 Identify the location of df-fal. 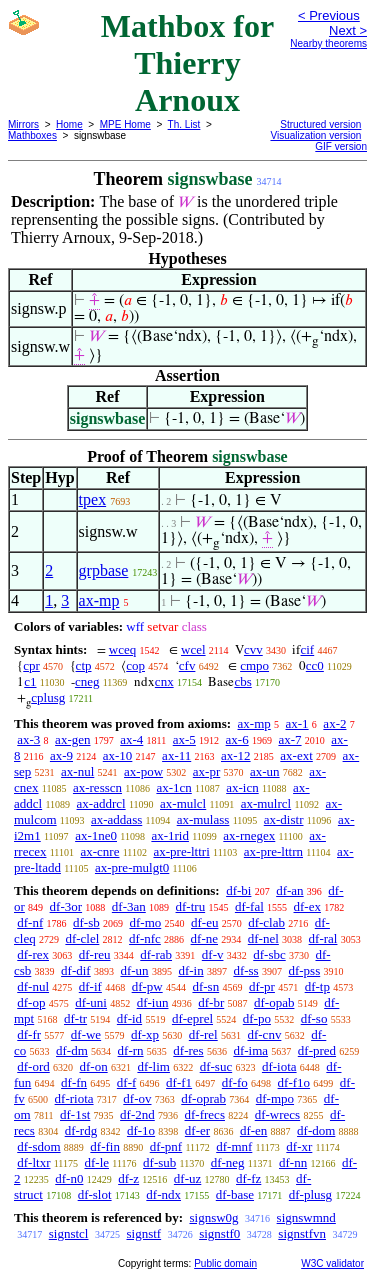
(249, 906).